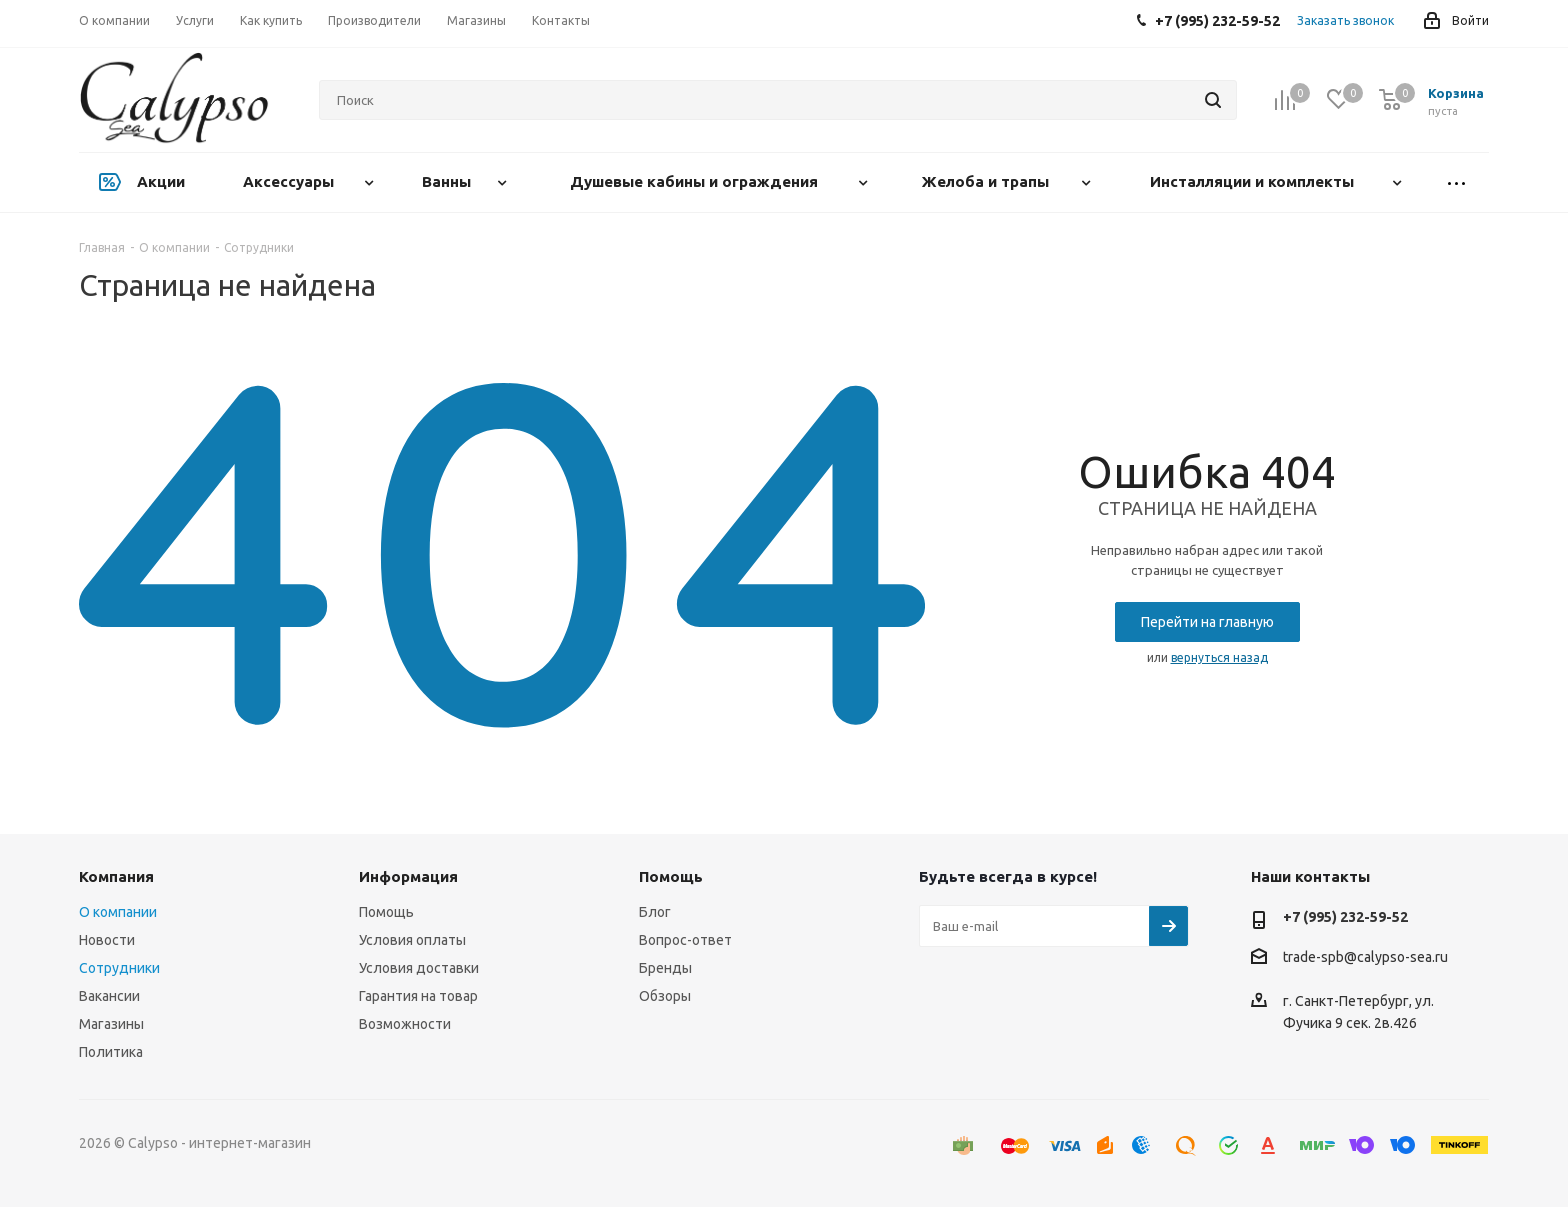  I want to click on Информация, so click(408, 876).